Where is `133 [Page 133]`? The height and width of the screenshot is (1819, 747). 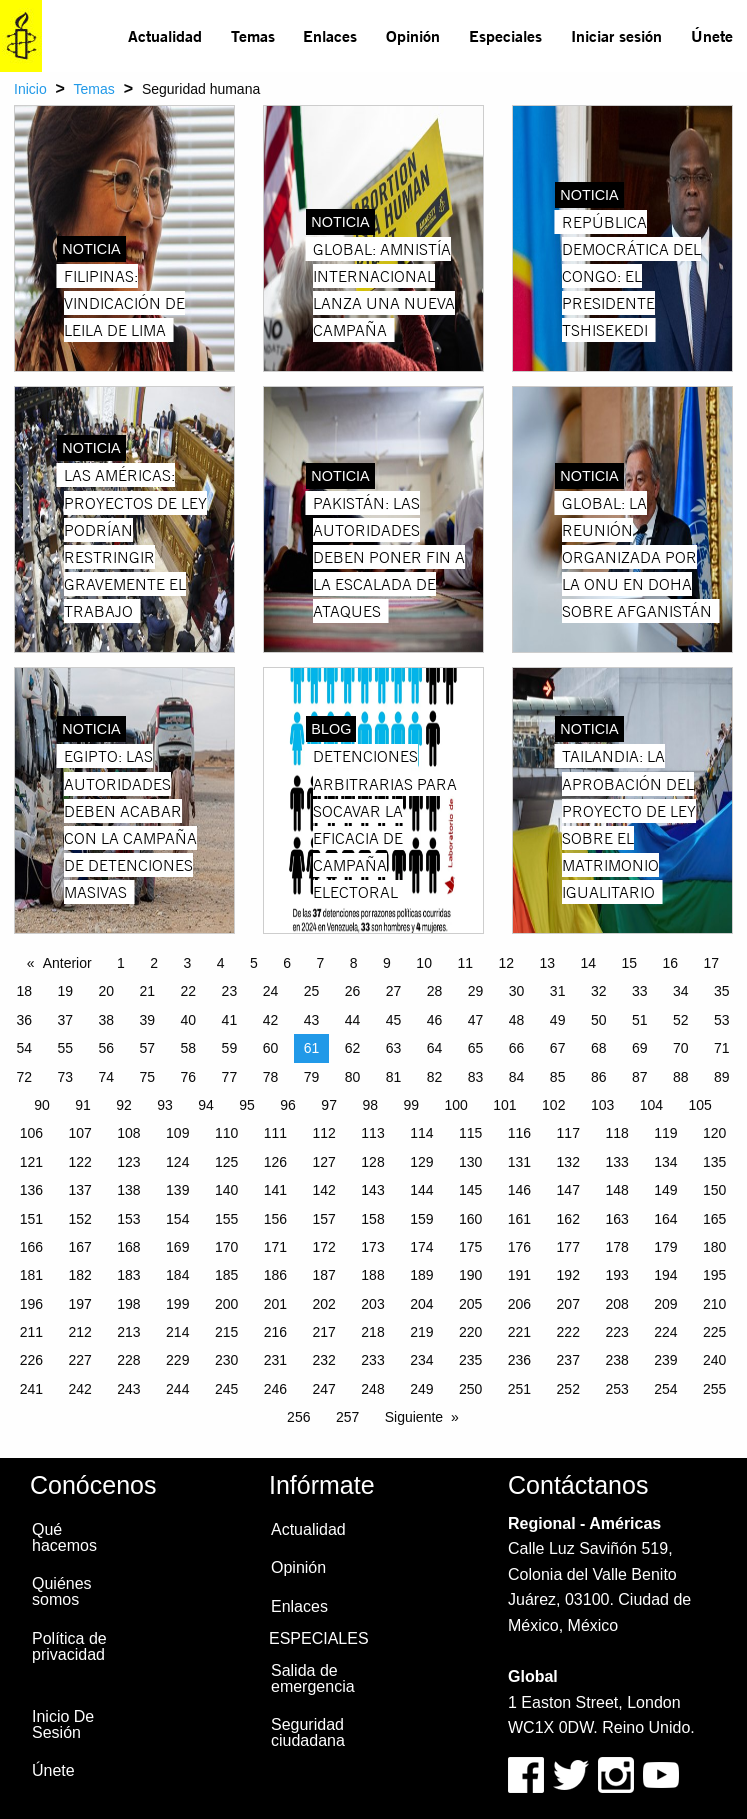 133 [Page 133] is located at coordinates (616, 1162).